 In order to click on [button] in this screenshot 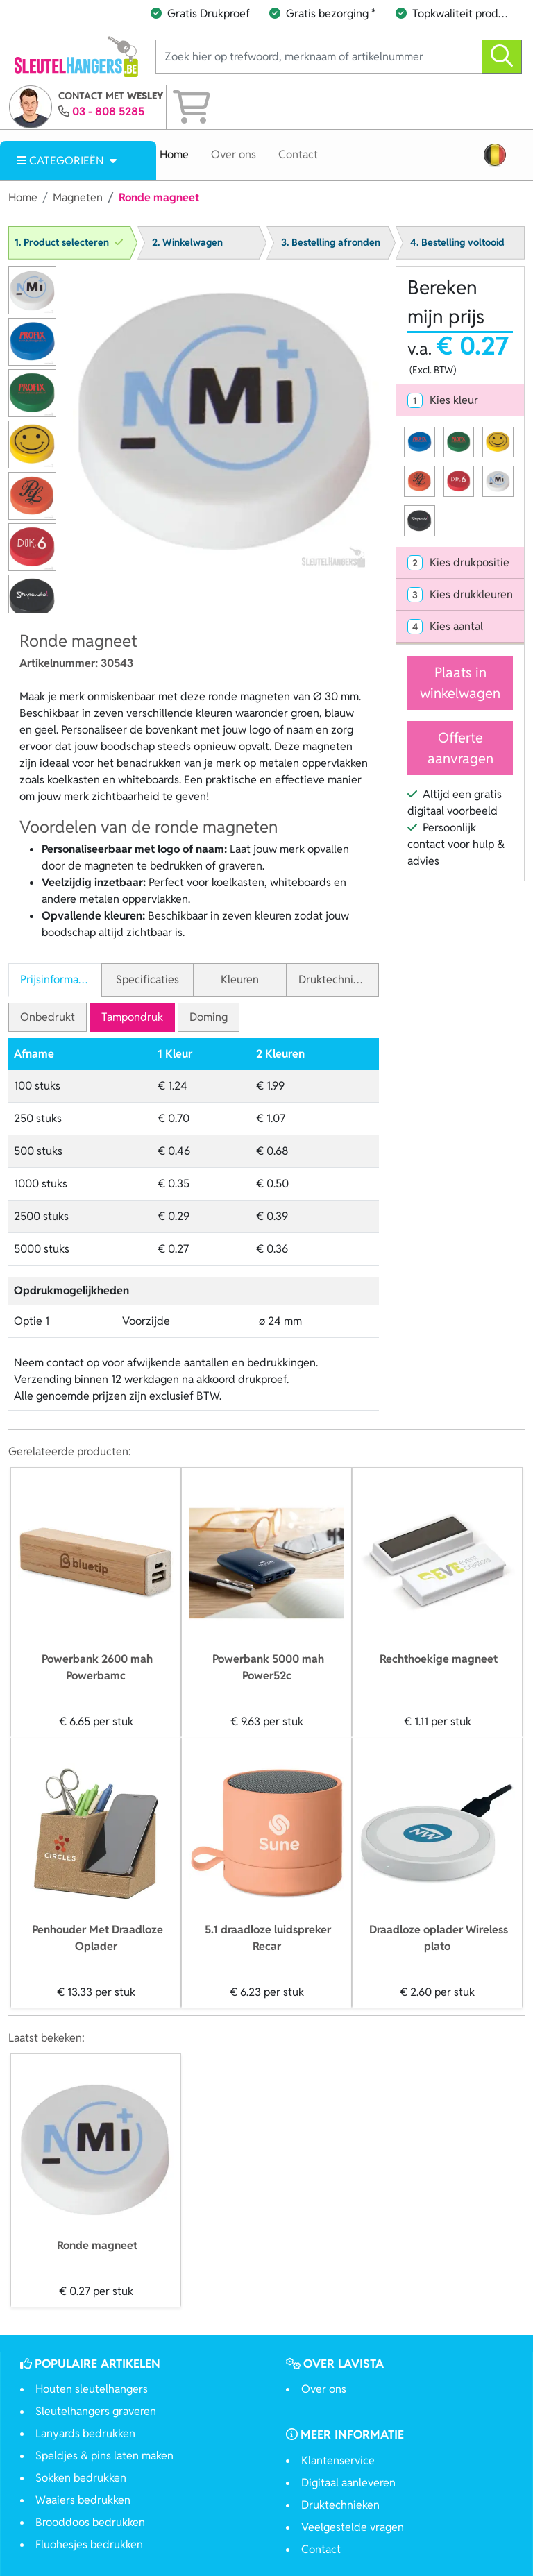, I will do `click(495, 155)`.